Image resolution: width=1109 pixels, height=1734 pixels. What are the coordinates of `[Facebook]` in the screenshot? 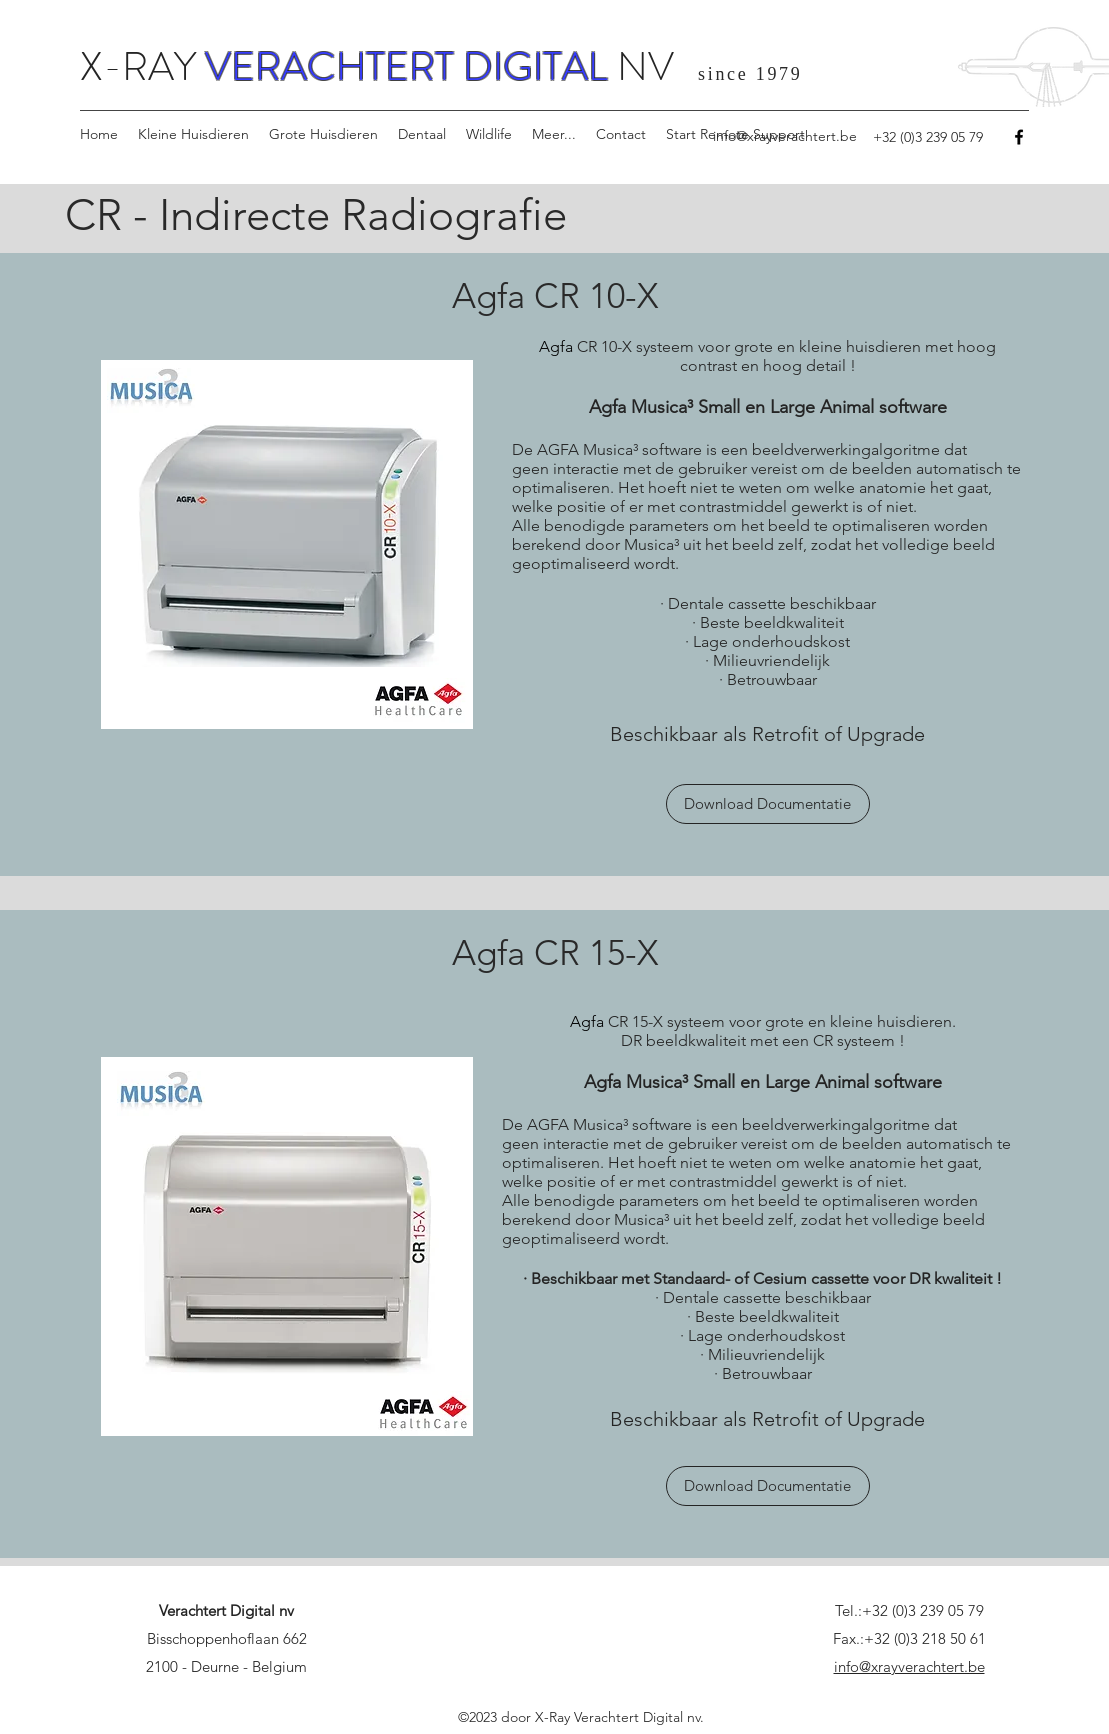 It's located at (1019, 137).